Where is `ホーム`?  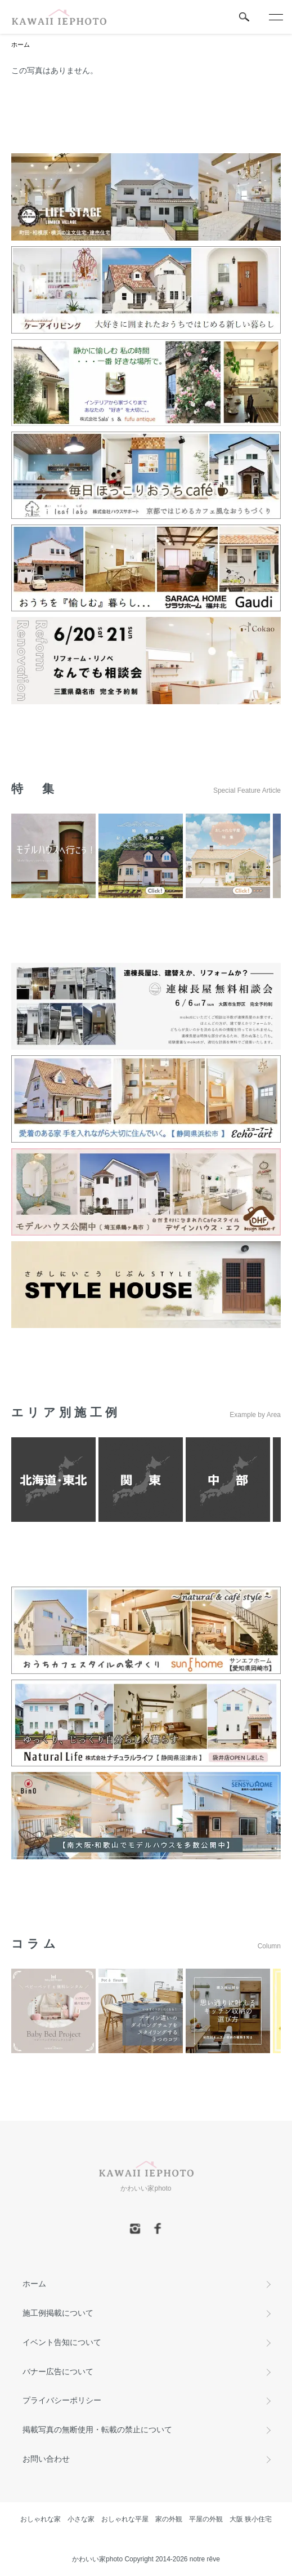
ホーム is located at coordinates (20, 44).